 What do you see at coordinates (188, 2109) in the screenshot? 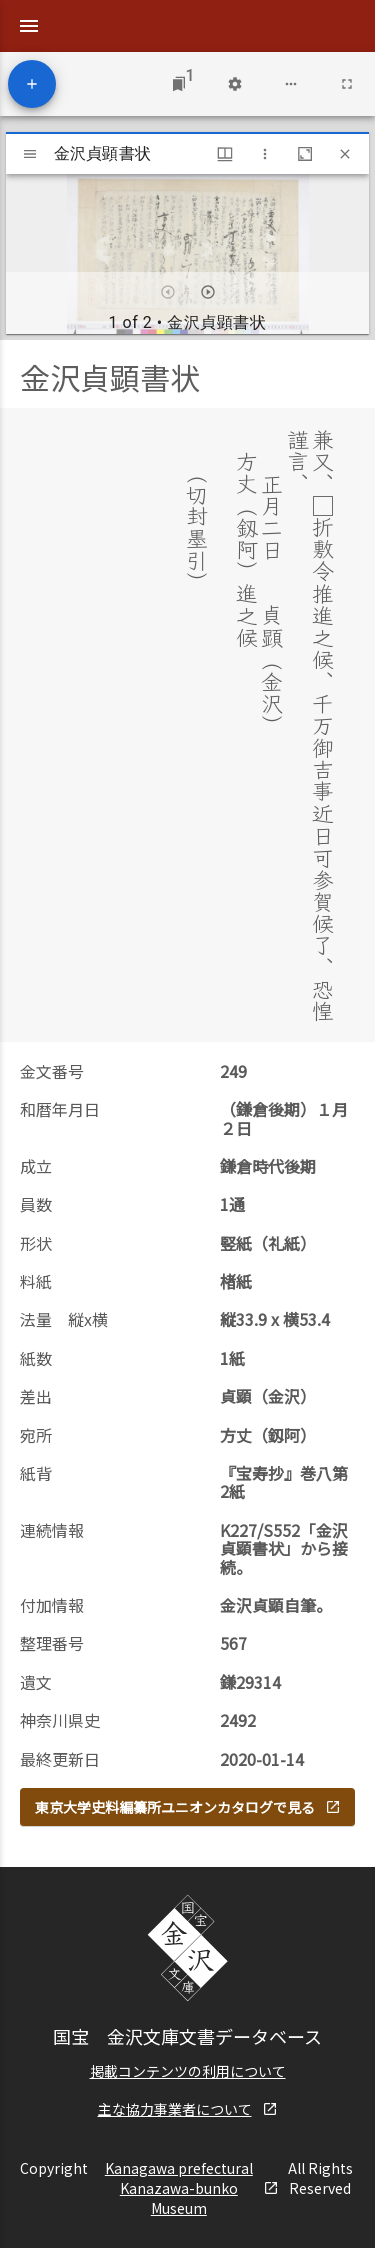
I see `主な協力事業者について` at bounding box center [188, 2109].